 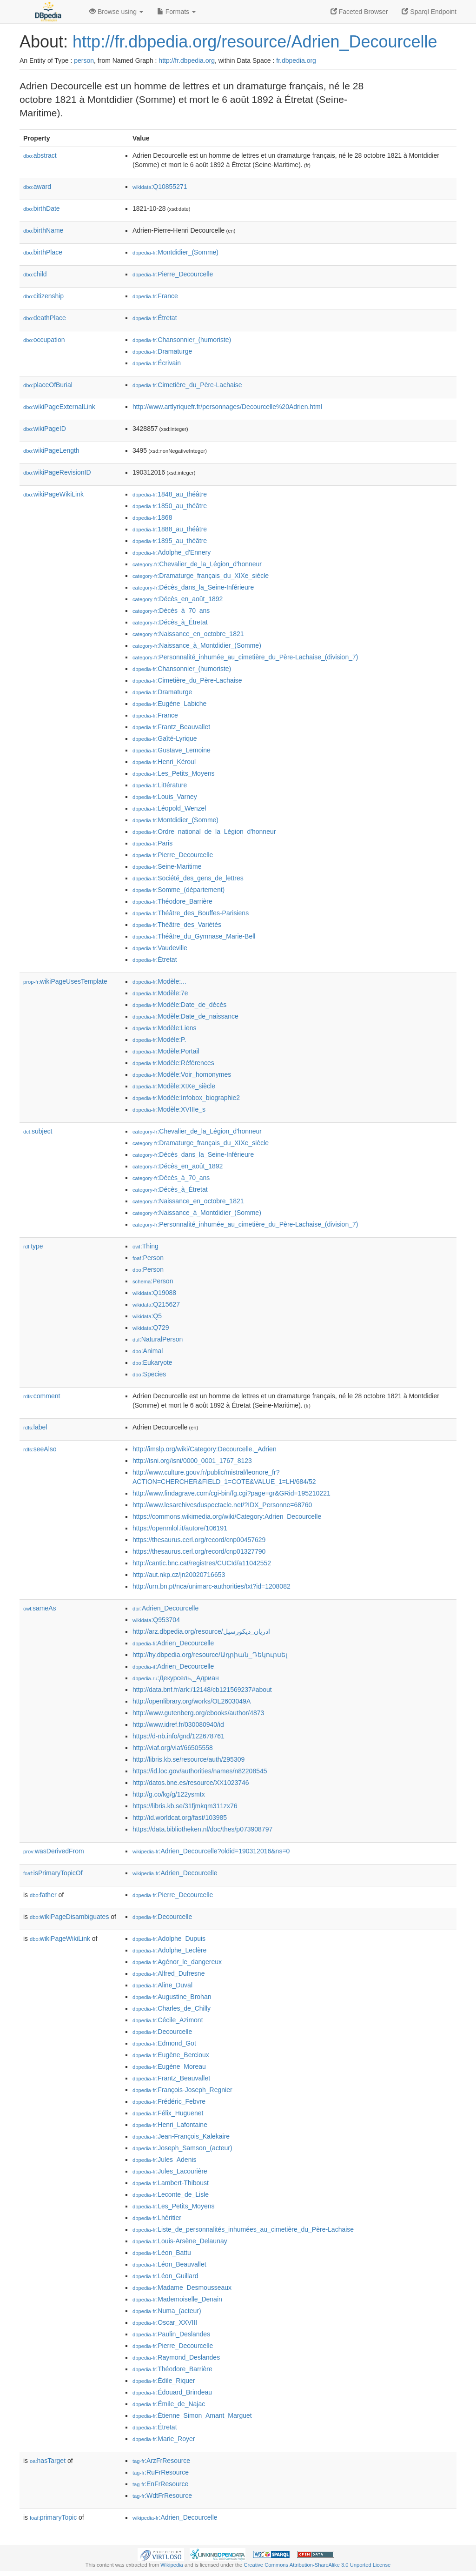 I want to click on birthPlace, so click(x=42, y=252).